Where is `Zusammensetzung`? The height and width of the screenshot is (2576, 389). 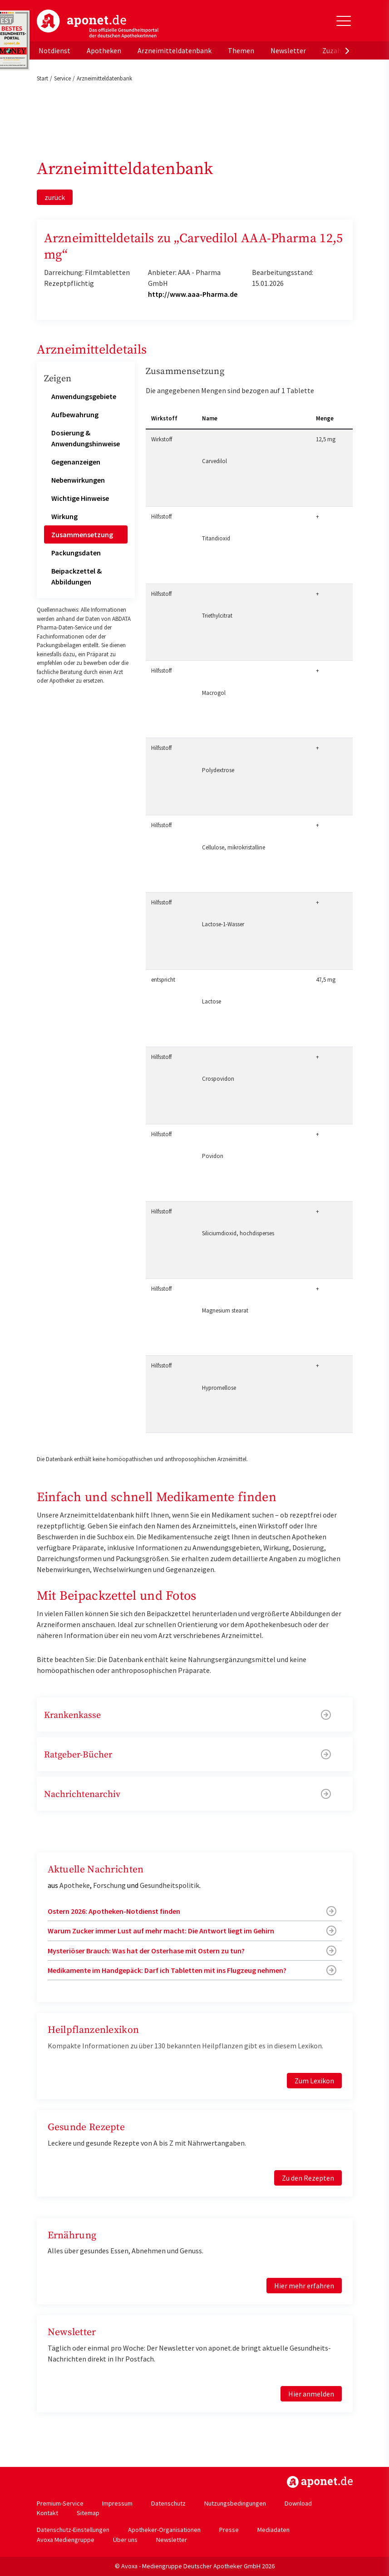 Zusammensetzung is located at coordinates (82, 534).